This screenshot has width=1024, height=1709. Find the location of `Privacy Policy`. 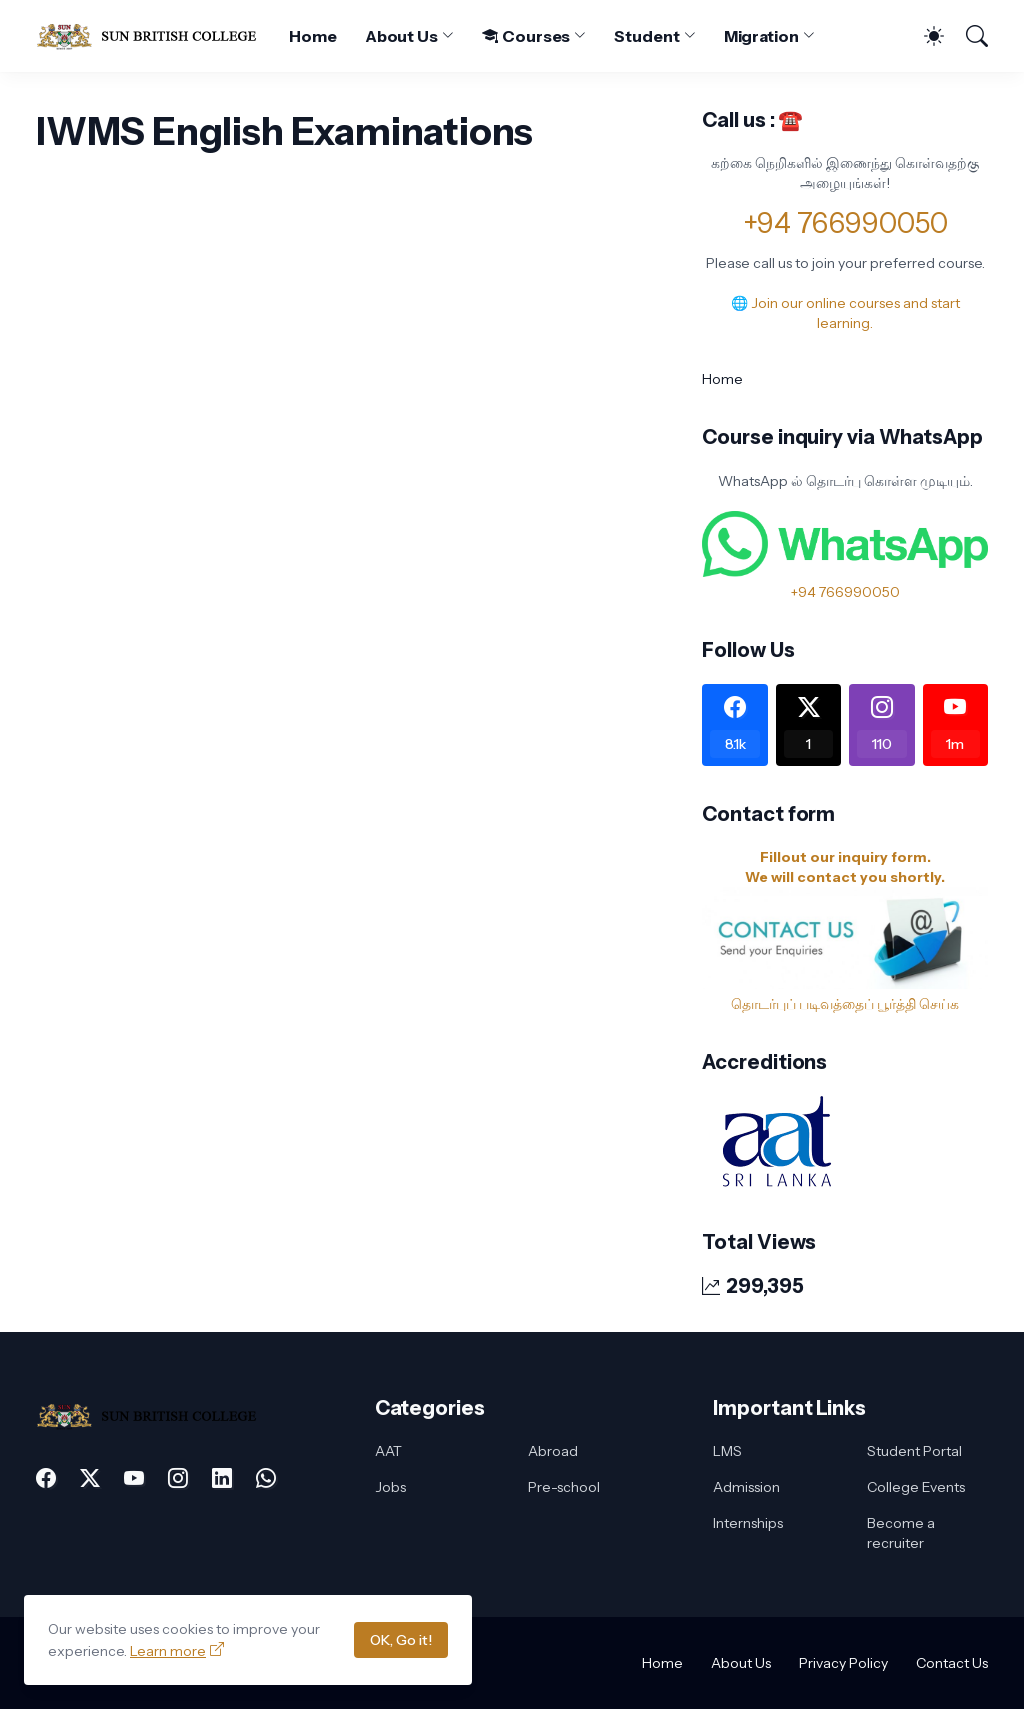

Privacy Policy is located at coordinates (843, 1663).